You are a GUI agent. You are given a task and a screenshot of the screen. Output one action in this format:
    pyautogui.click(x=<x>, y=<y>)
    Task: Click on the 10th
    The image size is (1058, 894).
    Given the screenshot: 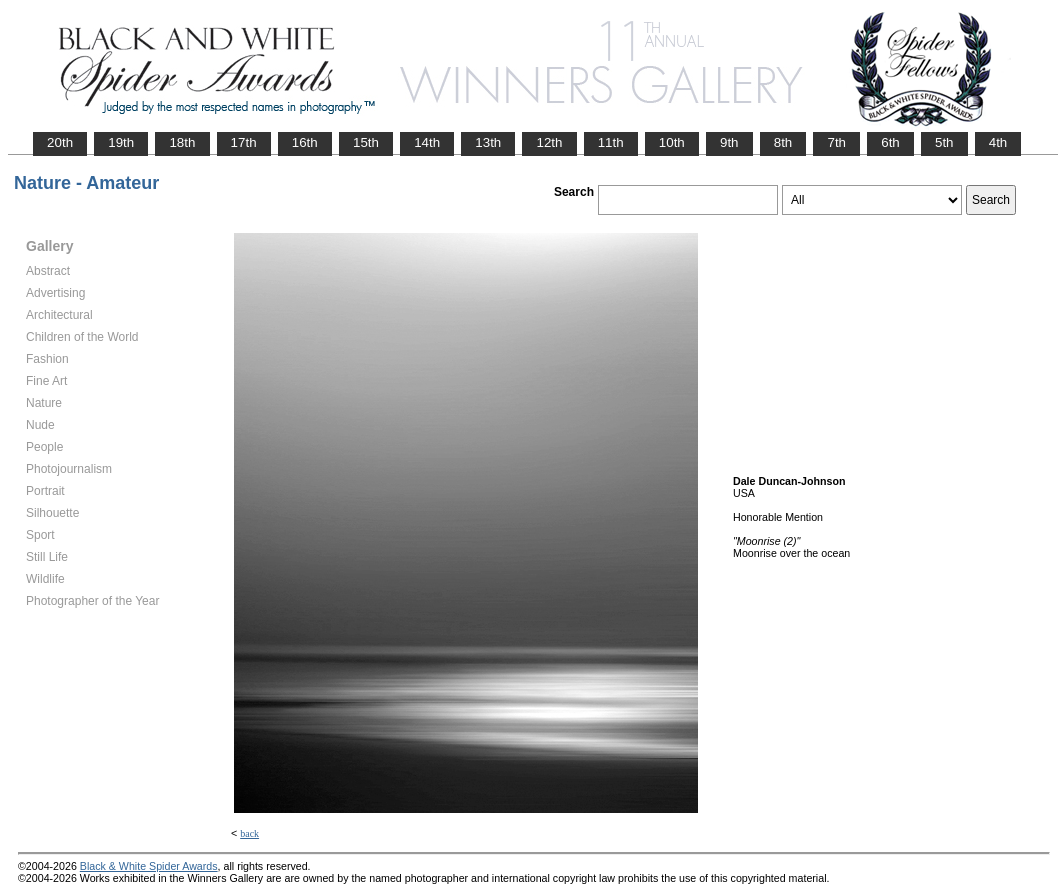 What is the action you would take?
    pyautogui.click(x=672, y=142)
    